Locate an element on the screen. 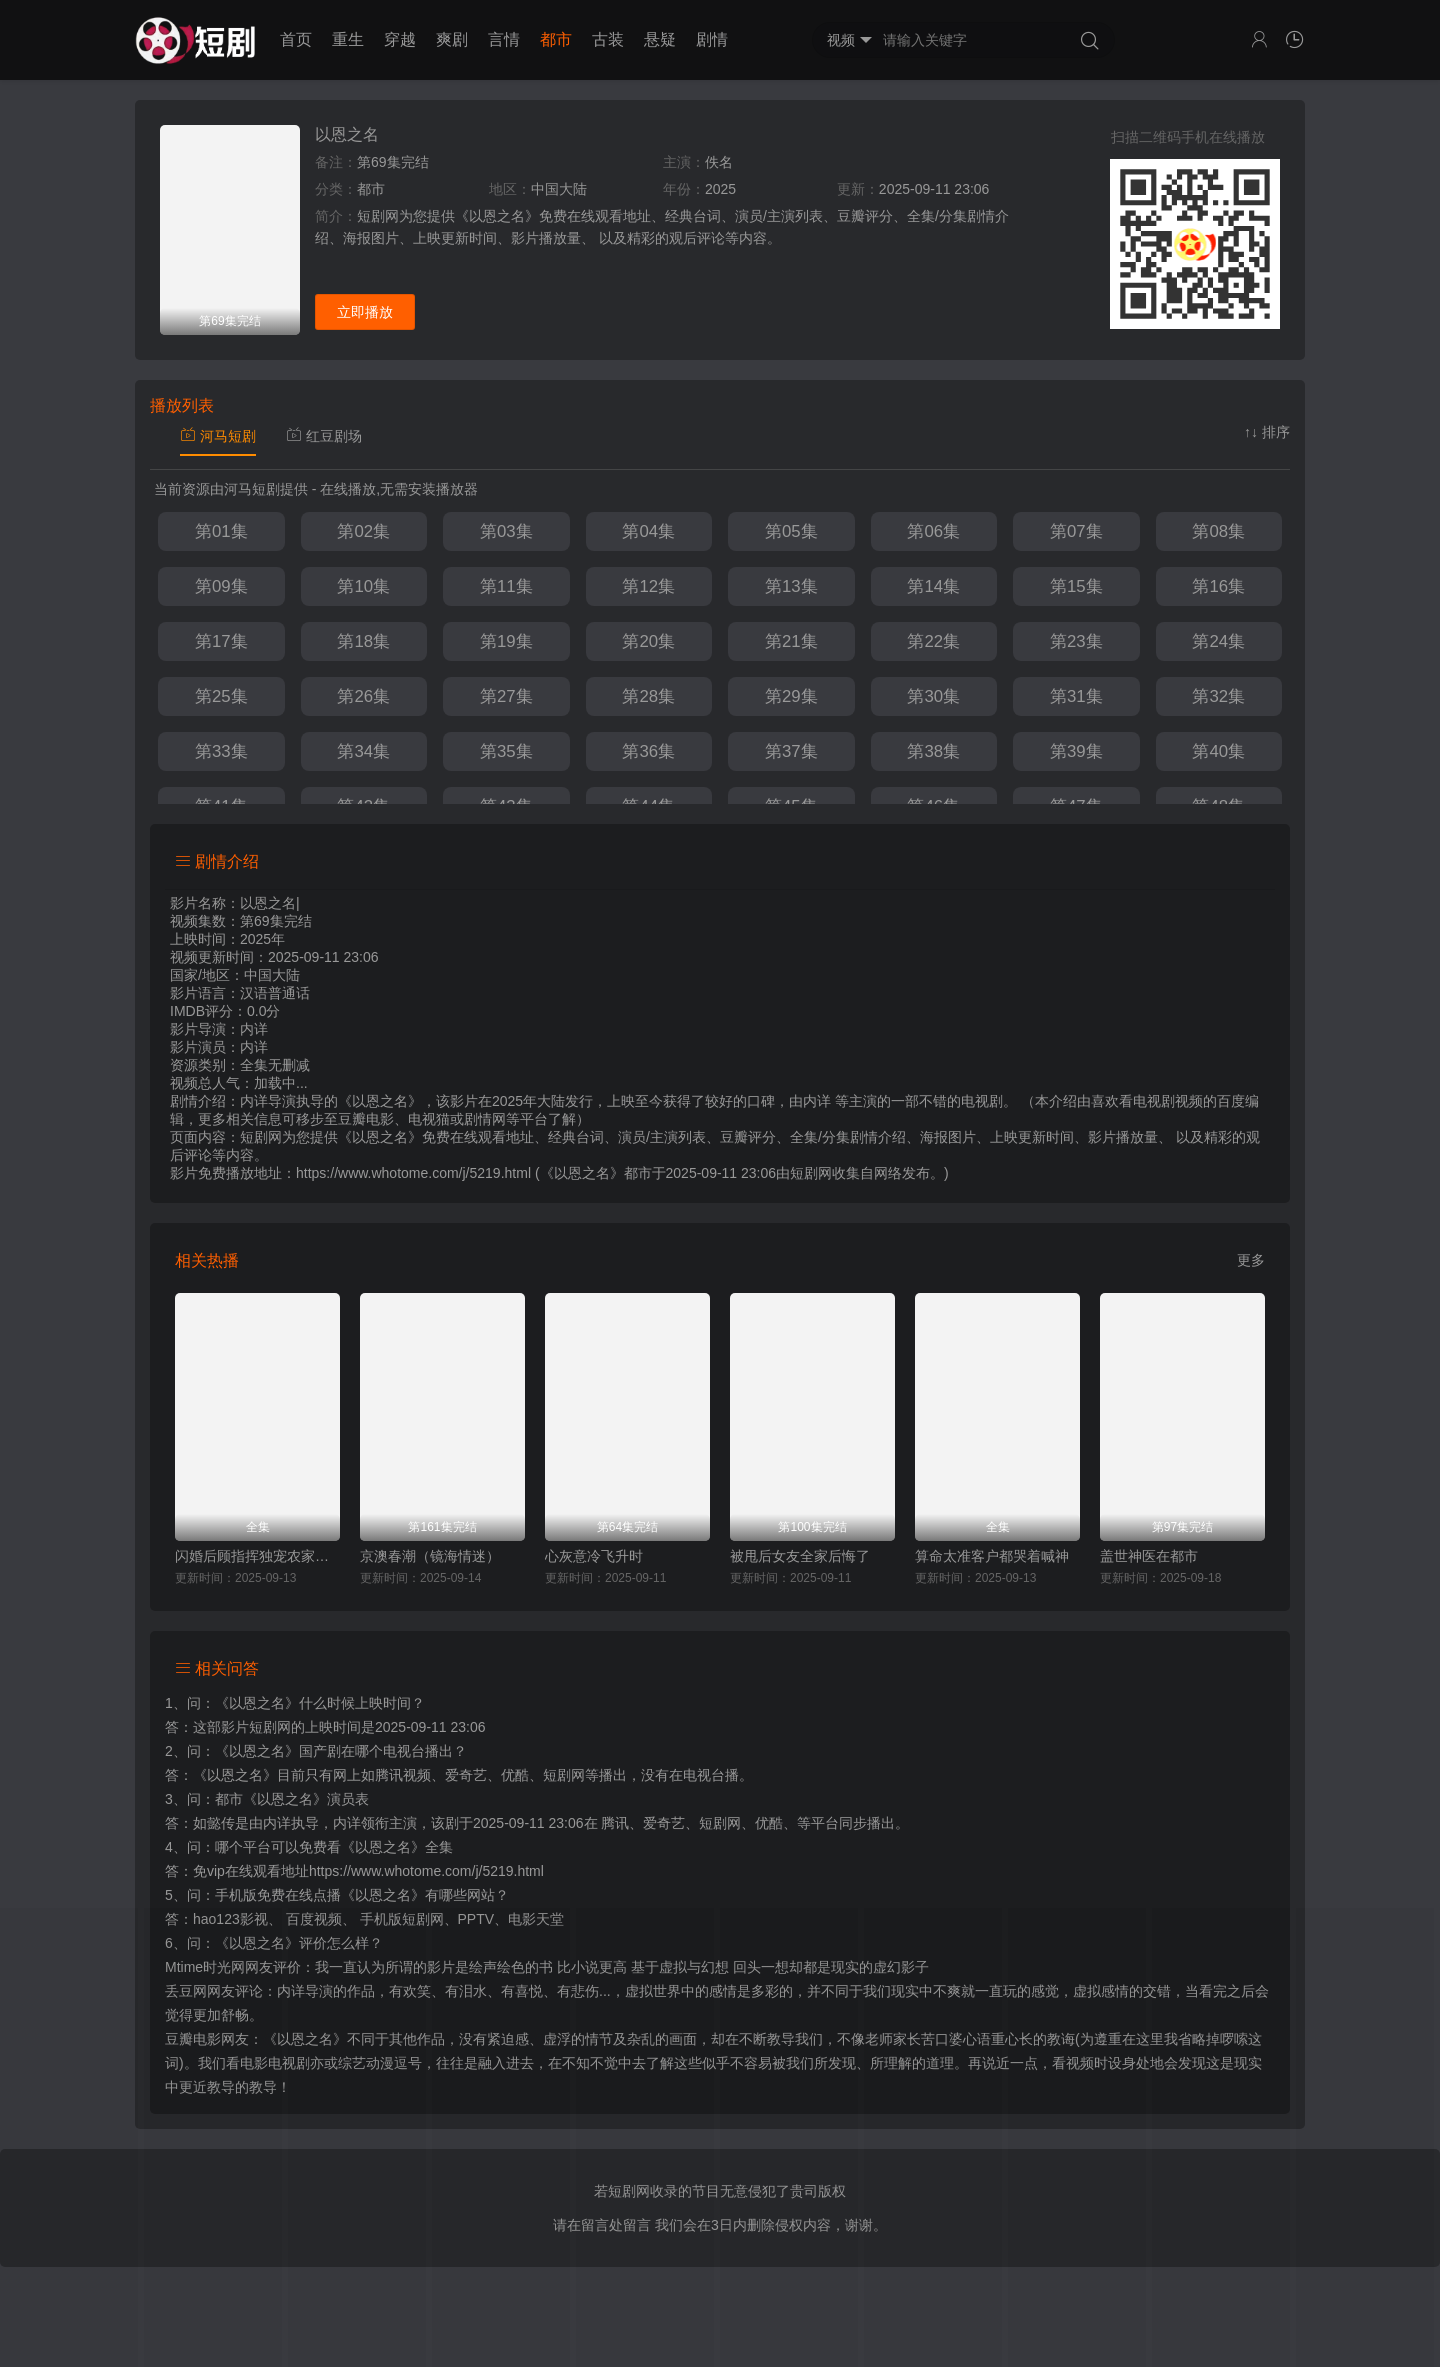 The height and width of the screenshot is (2367, 1440). 第16集 is located at coordinates (1218, 586).